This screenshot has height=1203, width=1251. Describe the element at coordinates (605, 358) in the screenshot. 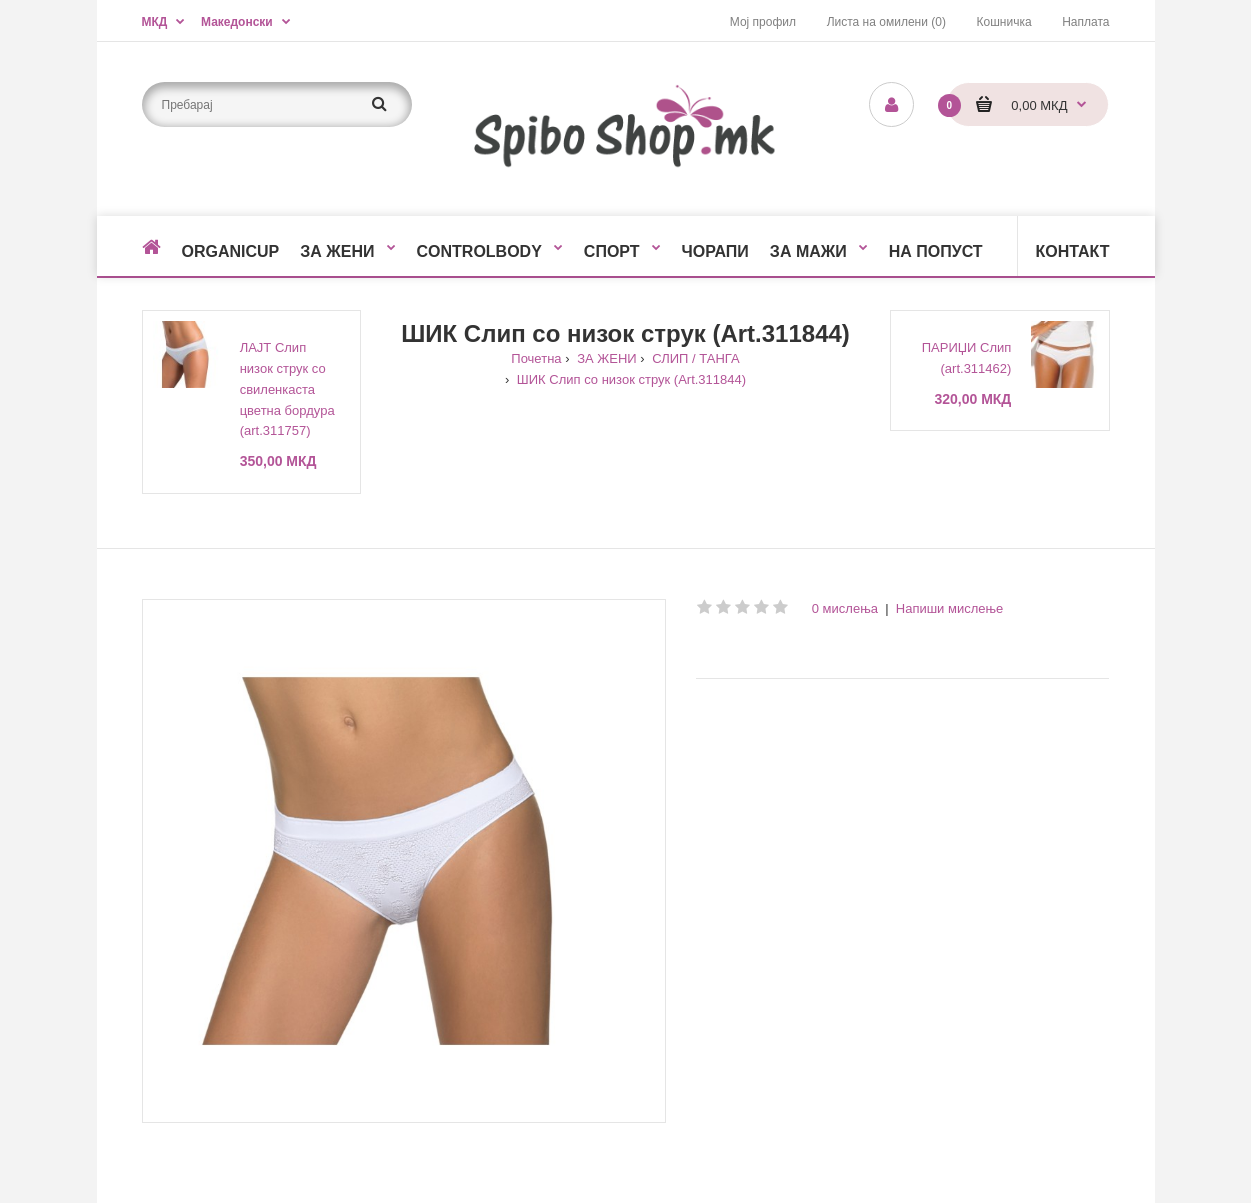

I see `ЗА ЖЕНИ` at that location.